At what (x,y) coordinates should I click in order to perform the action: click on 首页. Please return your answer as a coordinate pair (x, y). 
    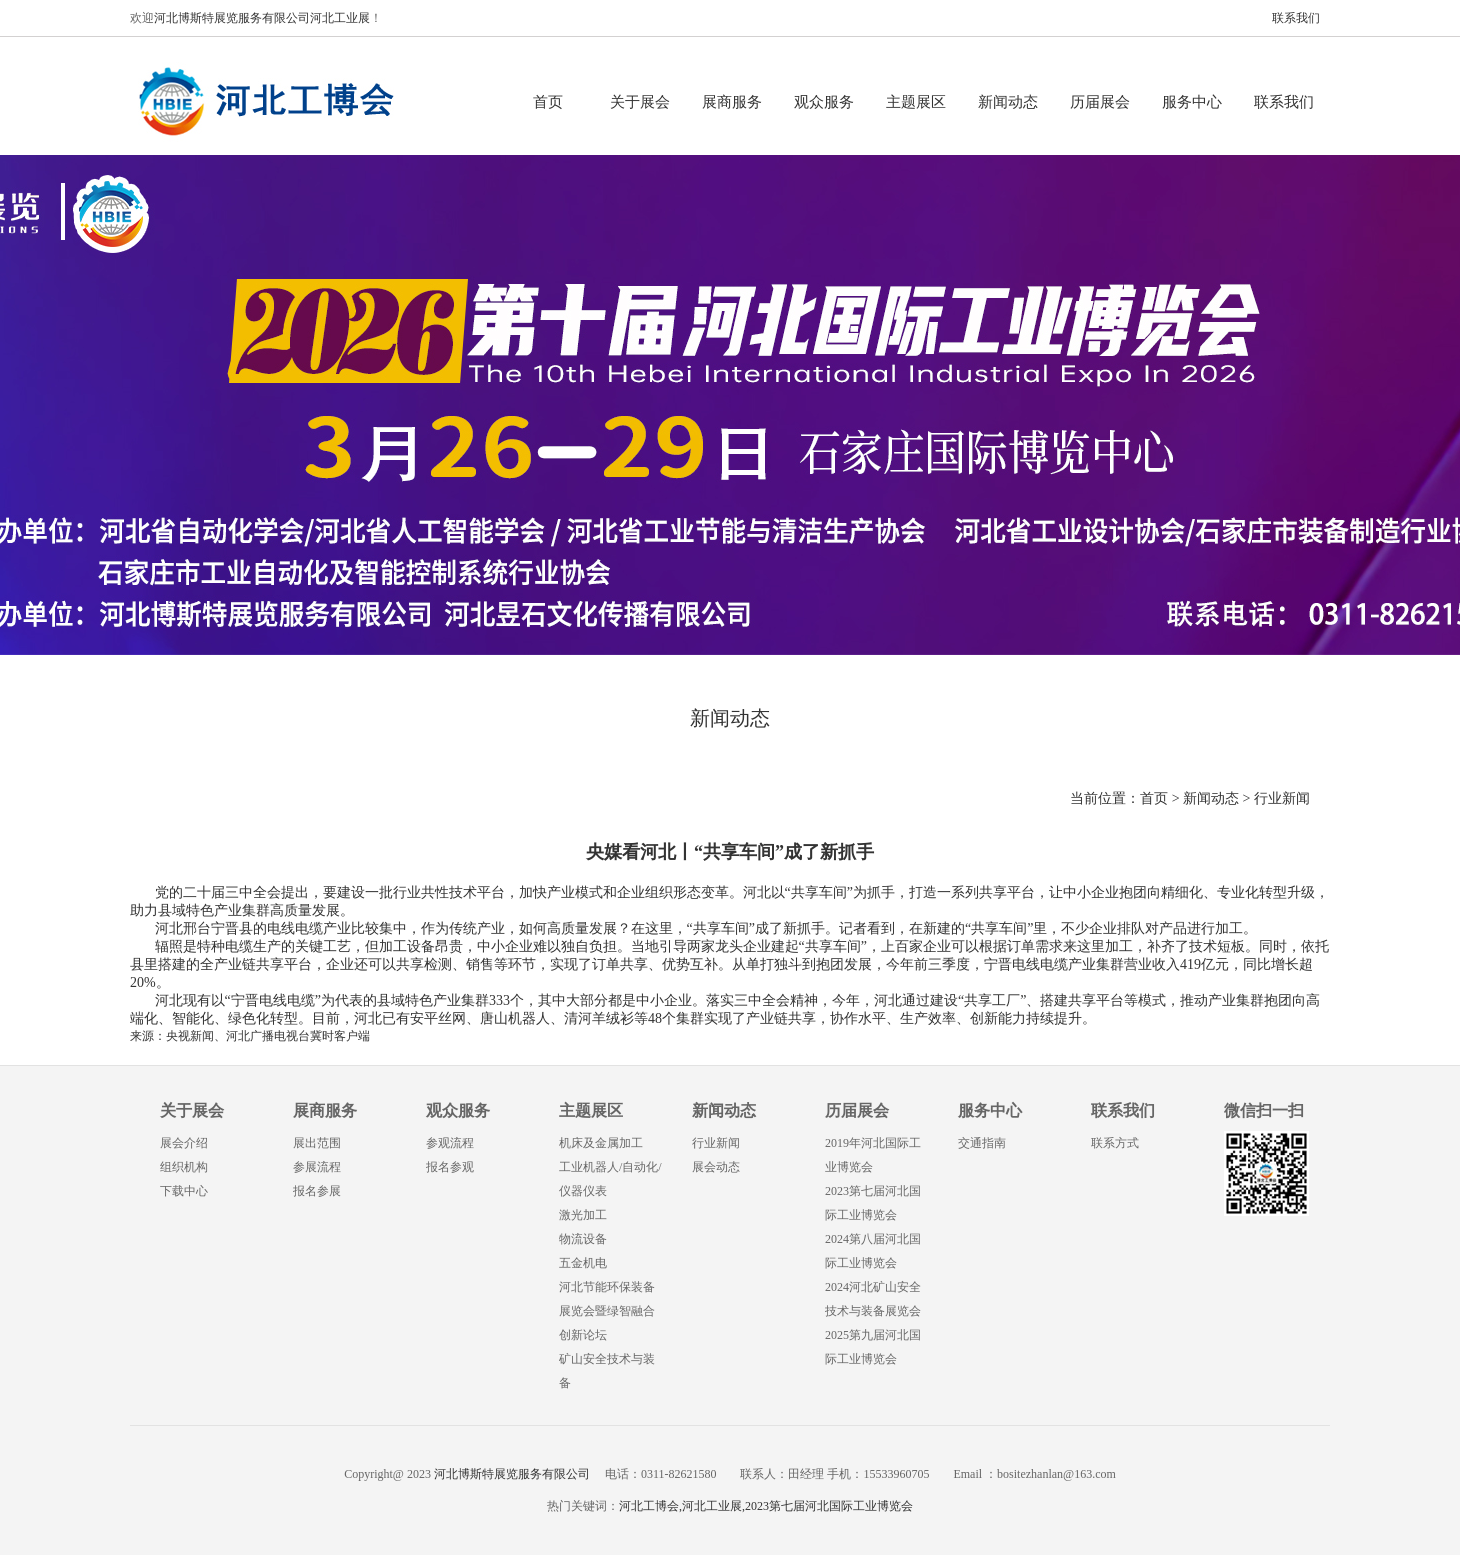
    Looking at the image, I should click on (548, 102).